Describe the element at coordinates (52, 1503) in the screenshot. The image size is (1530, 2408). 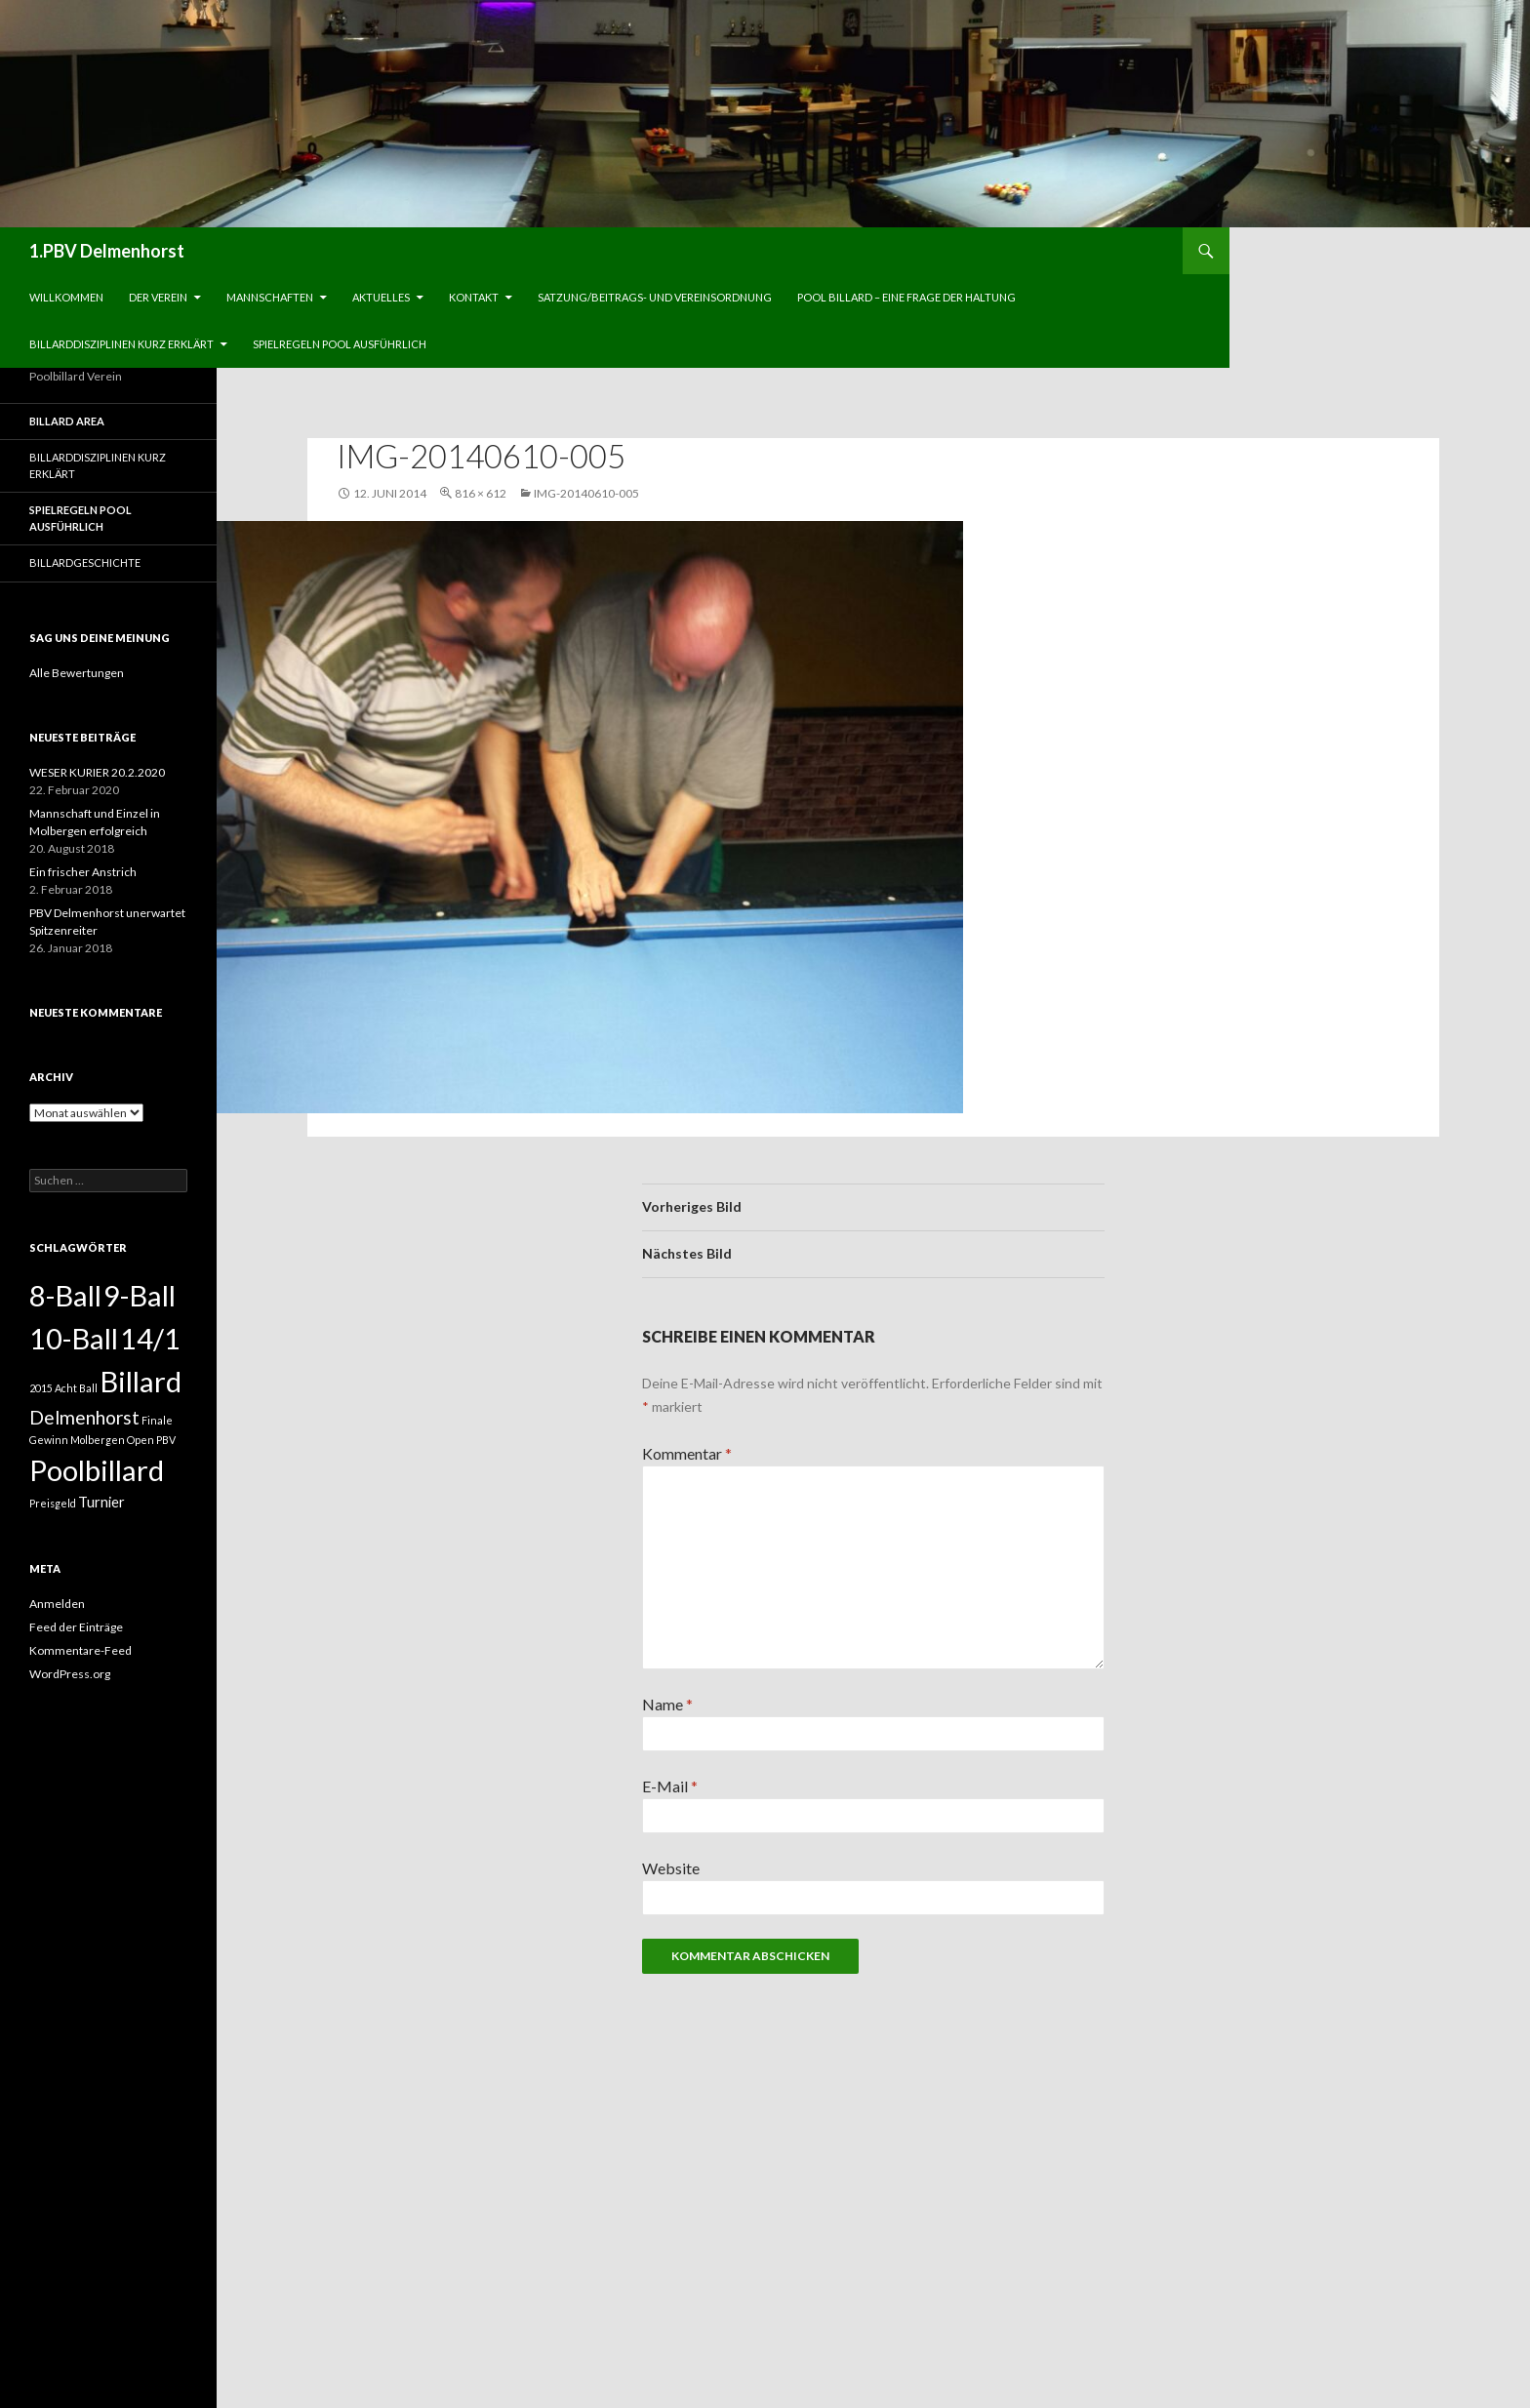
I see `Preisgeld [Preisgeld (1 Eintrag)]` at that location.